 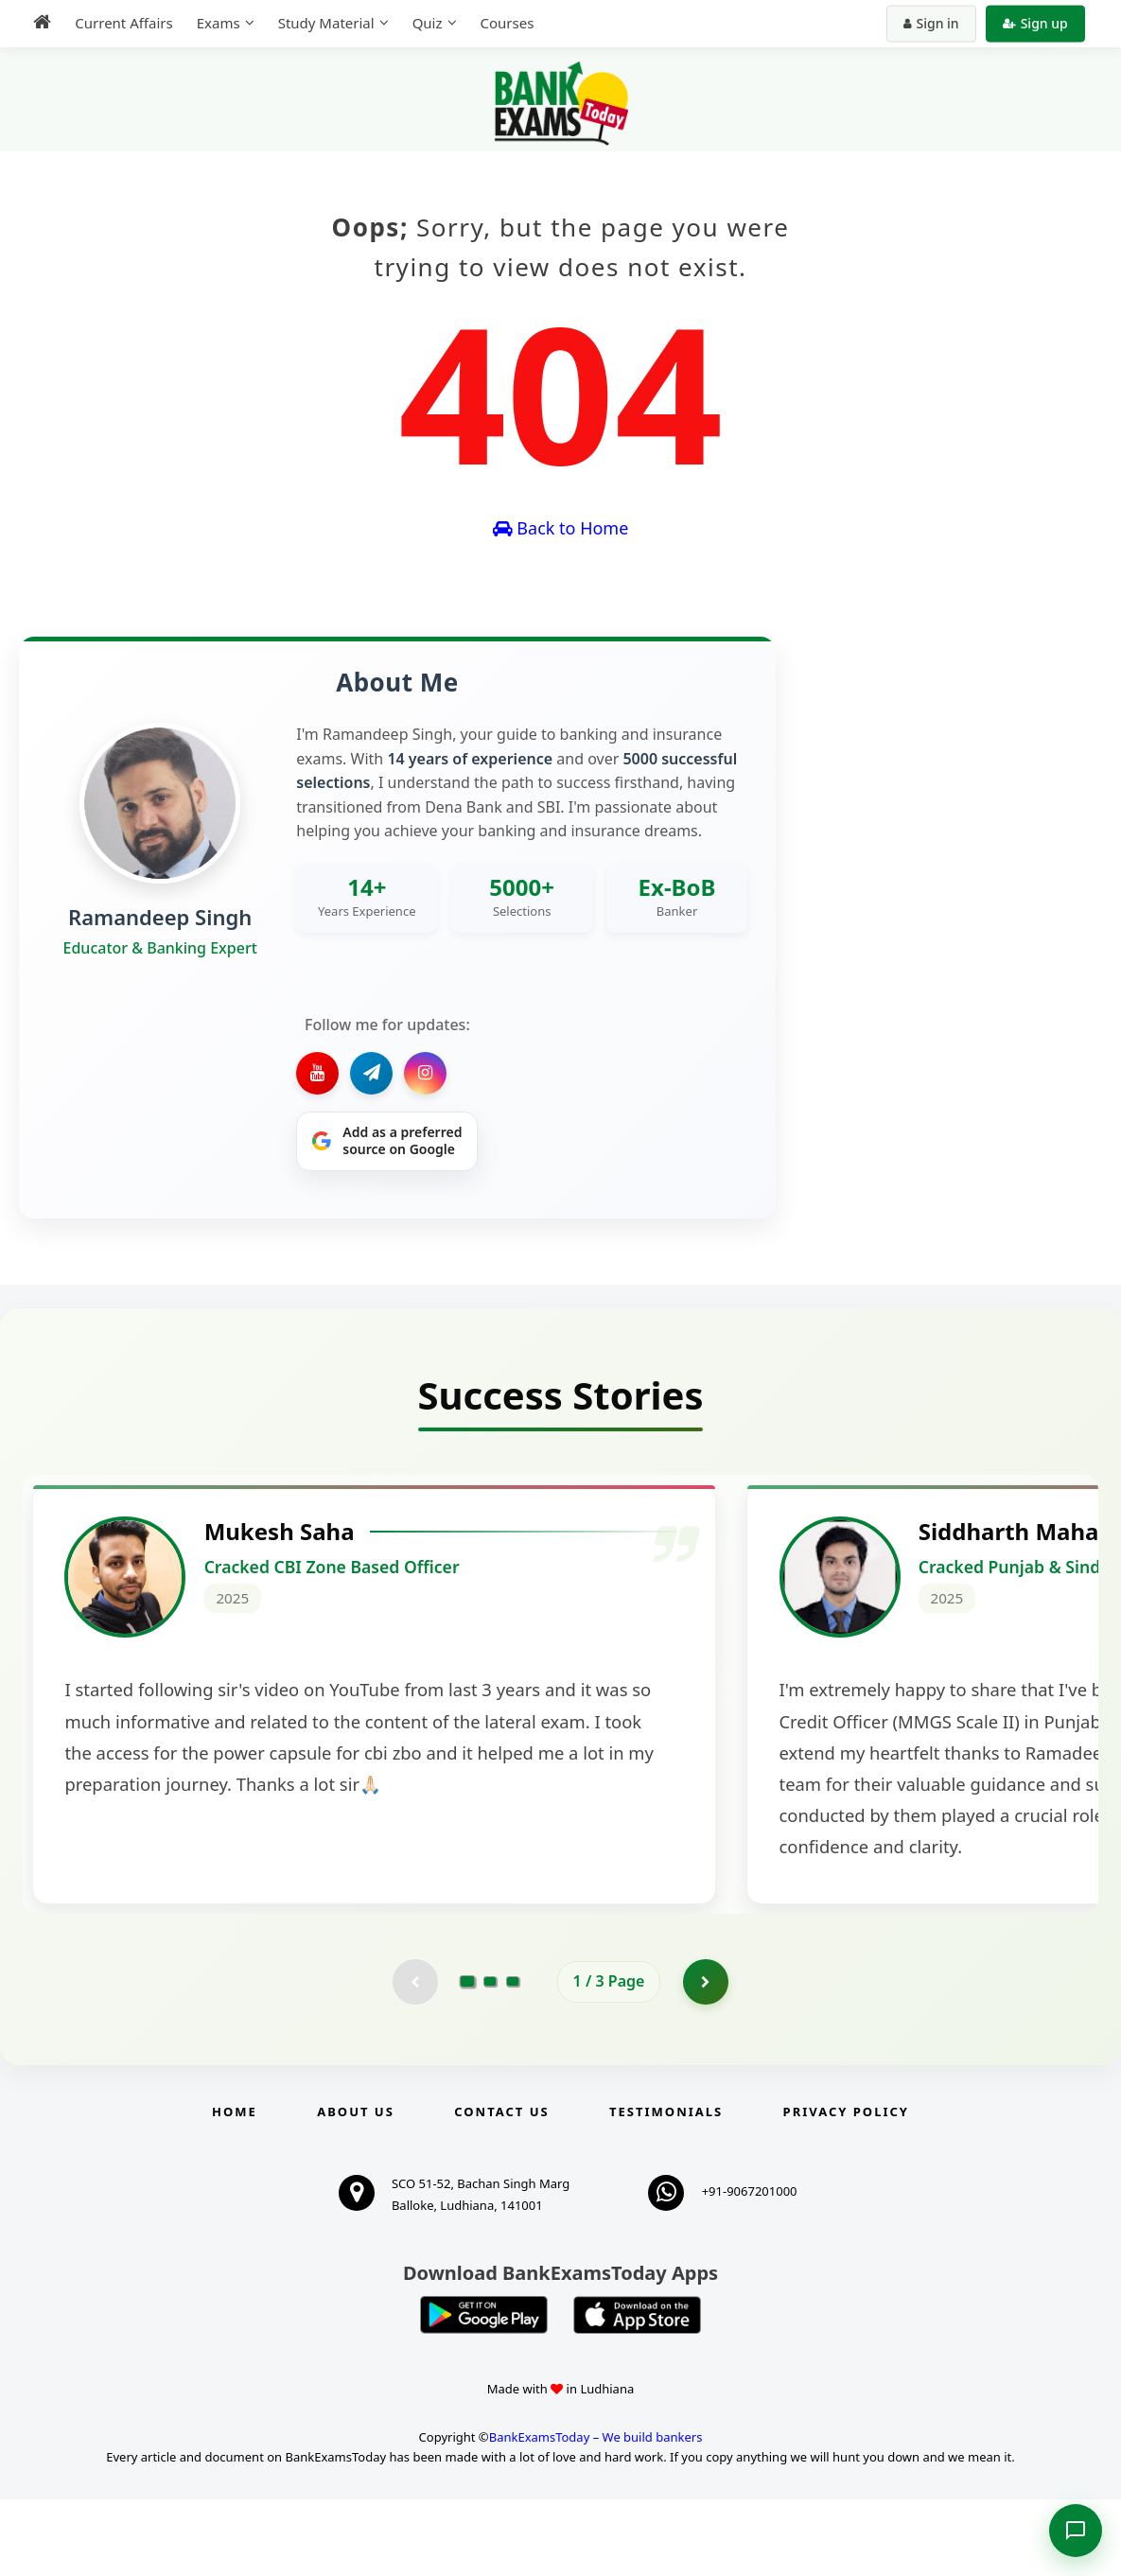 I want to click on Study Material [menuitem], so click(x=322, y=22).